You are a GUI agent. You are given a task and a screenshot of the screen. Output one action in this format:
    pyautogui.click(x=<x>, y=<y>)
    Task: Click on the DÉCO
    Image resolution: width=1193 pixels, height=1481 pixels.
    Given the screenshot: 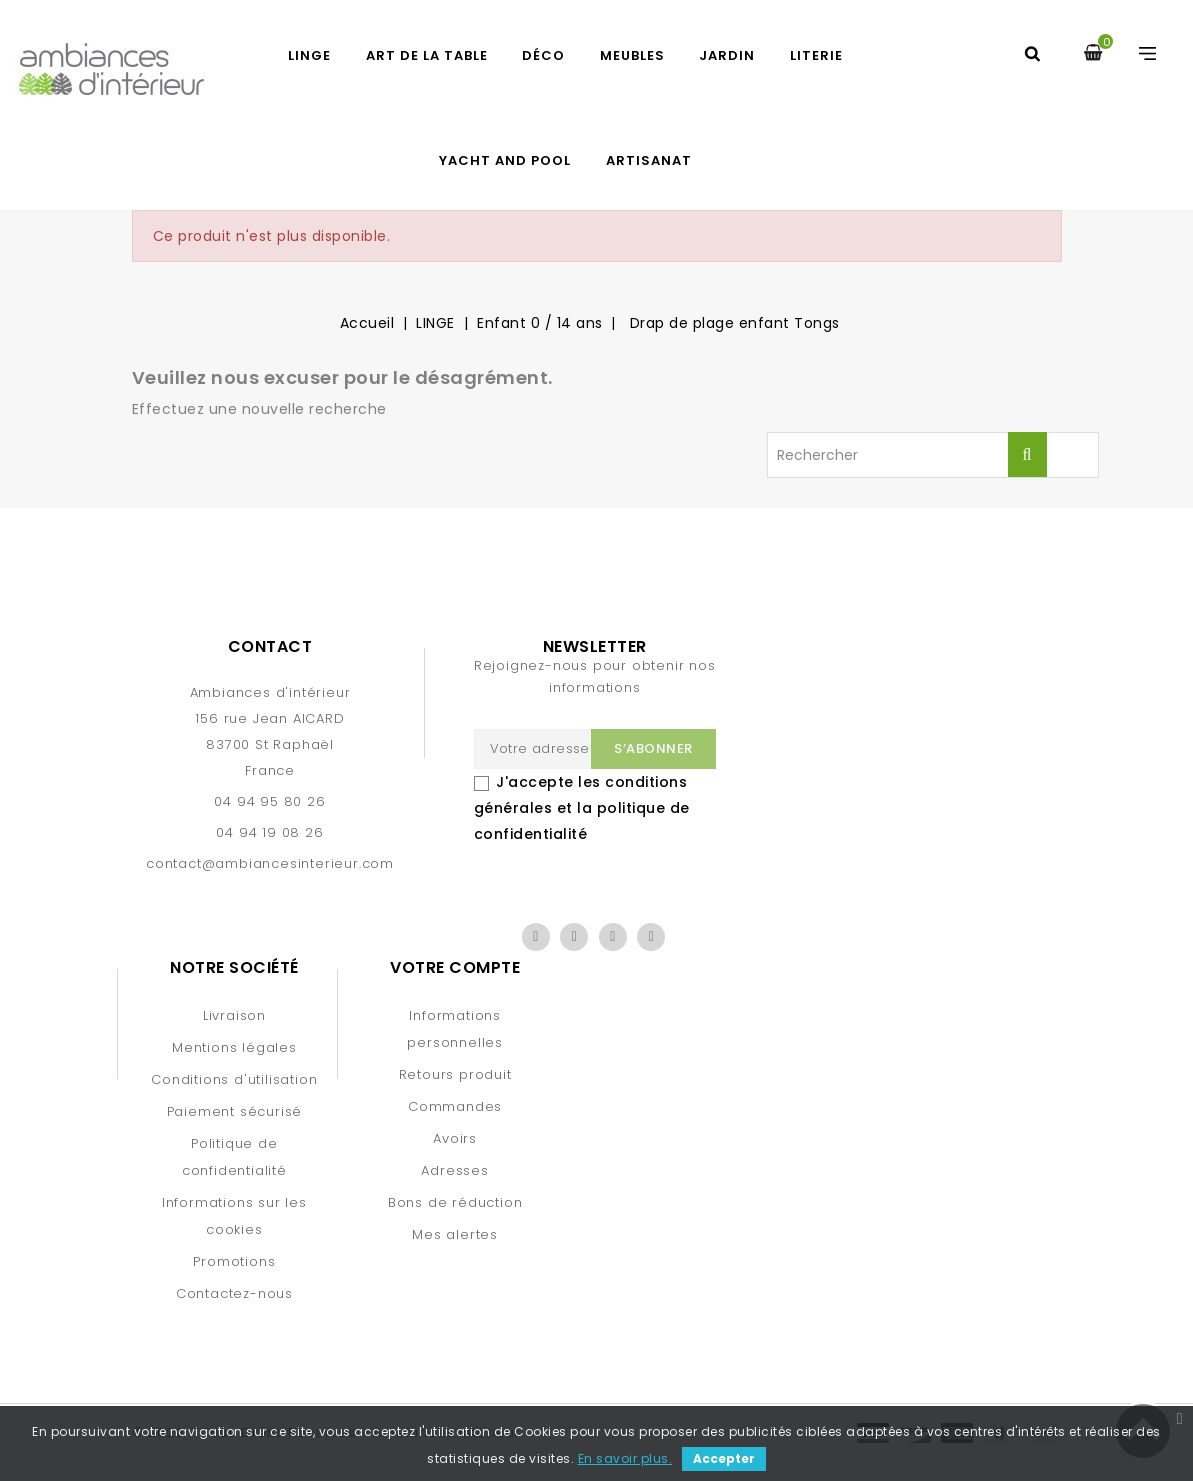 What is the action you would take?
    pyautogui.click(x=543, y=55)
    